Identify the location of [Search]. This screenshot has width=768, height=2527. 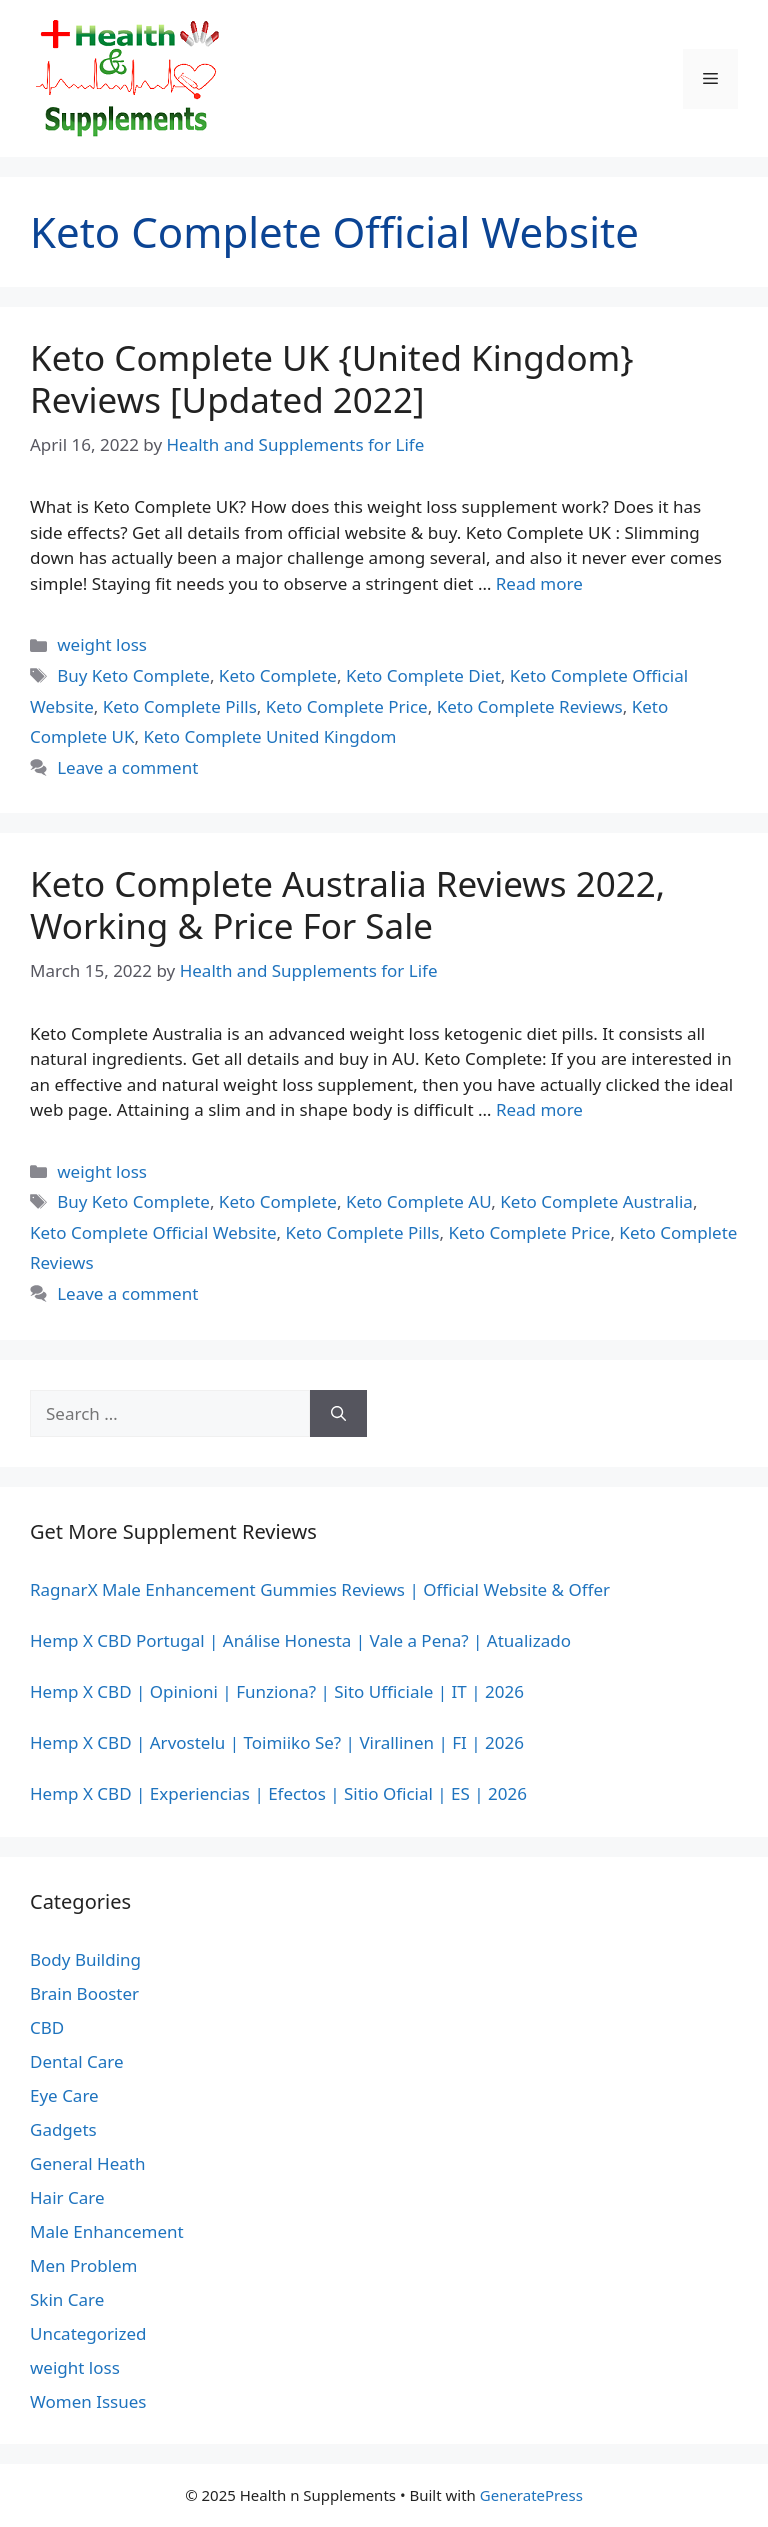
(338, 1414).